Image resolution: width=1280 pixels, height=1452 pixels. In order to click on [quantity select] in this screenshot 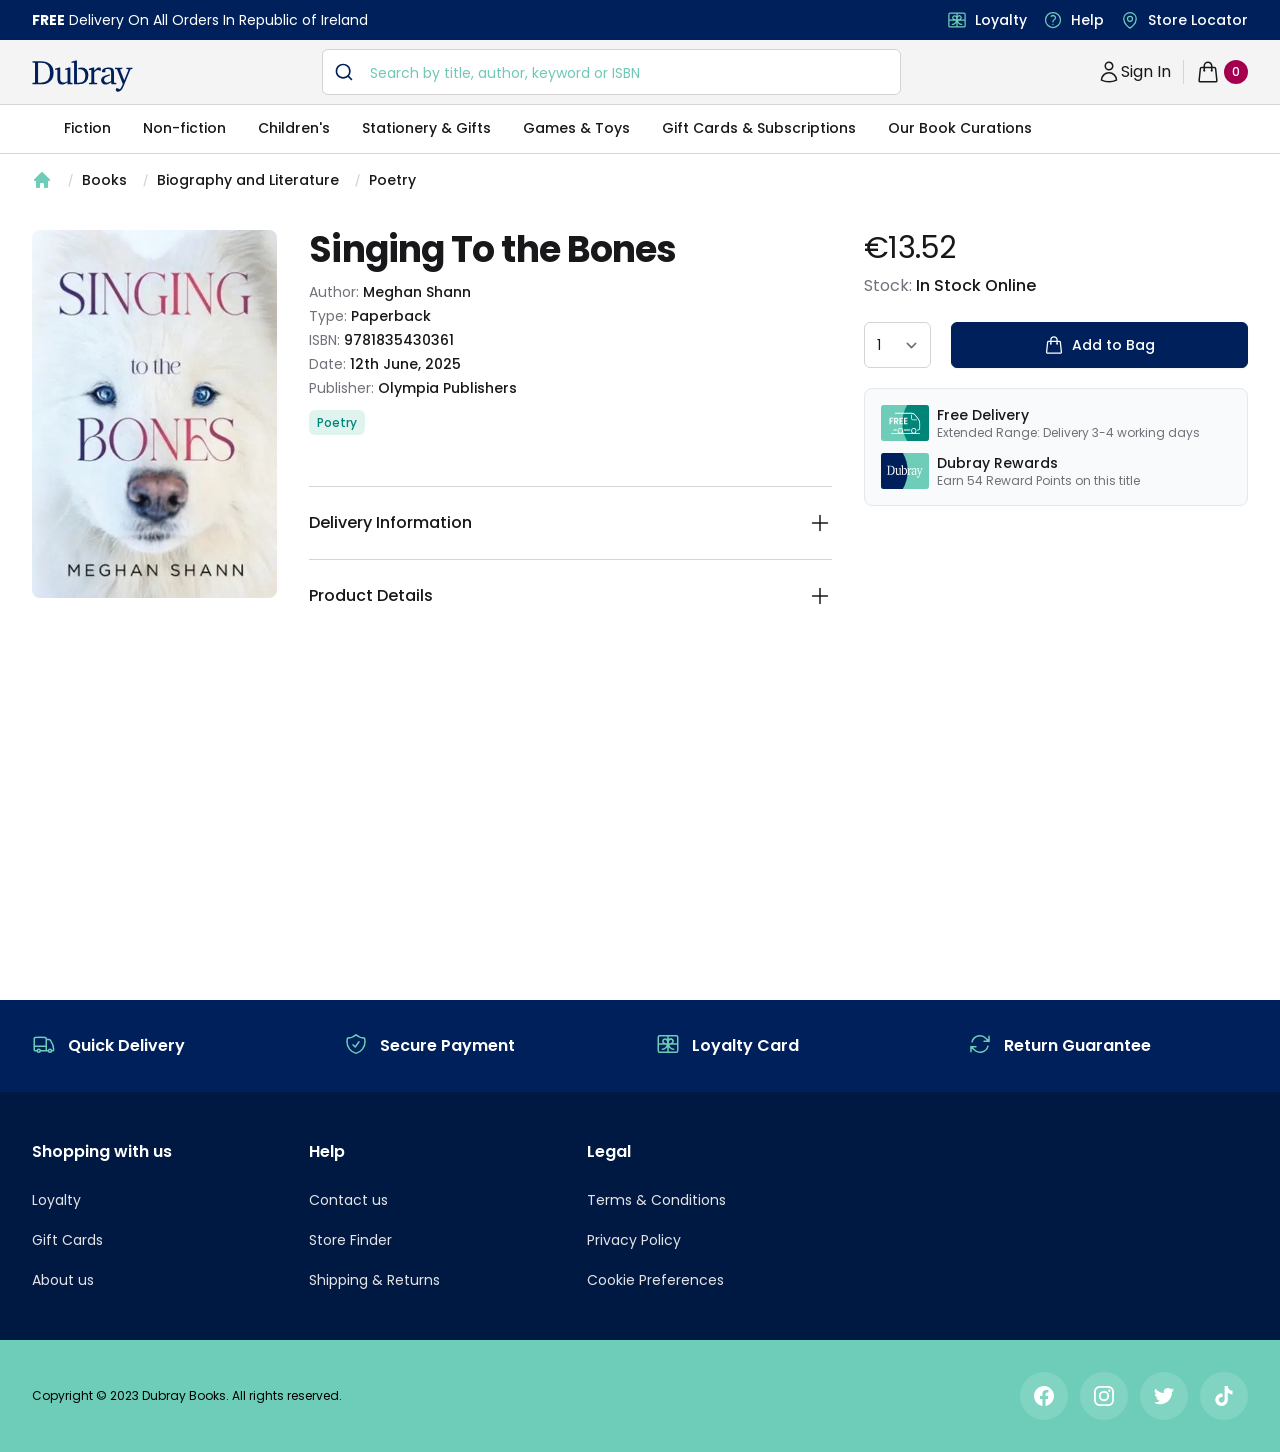, I will do `click(897, 345)`.